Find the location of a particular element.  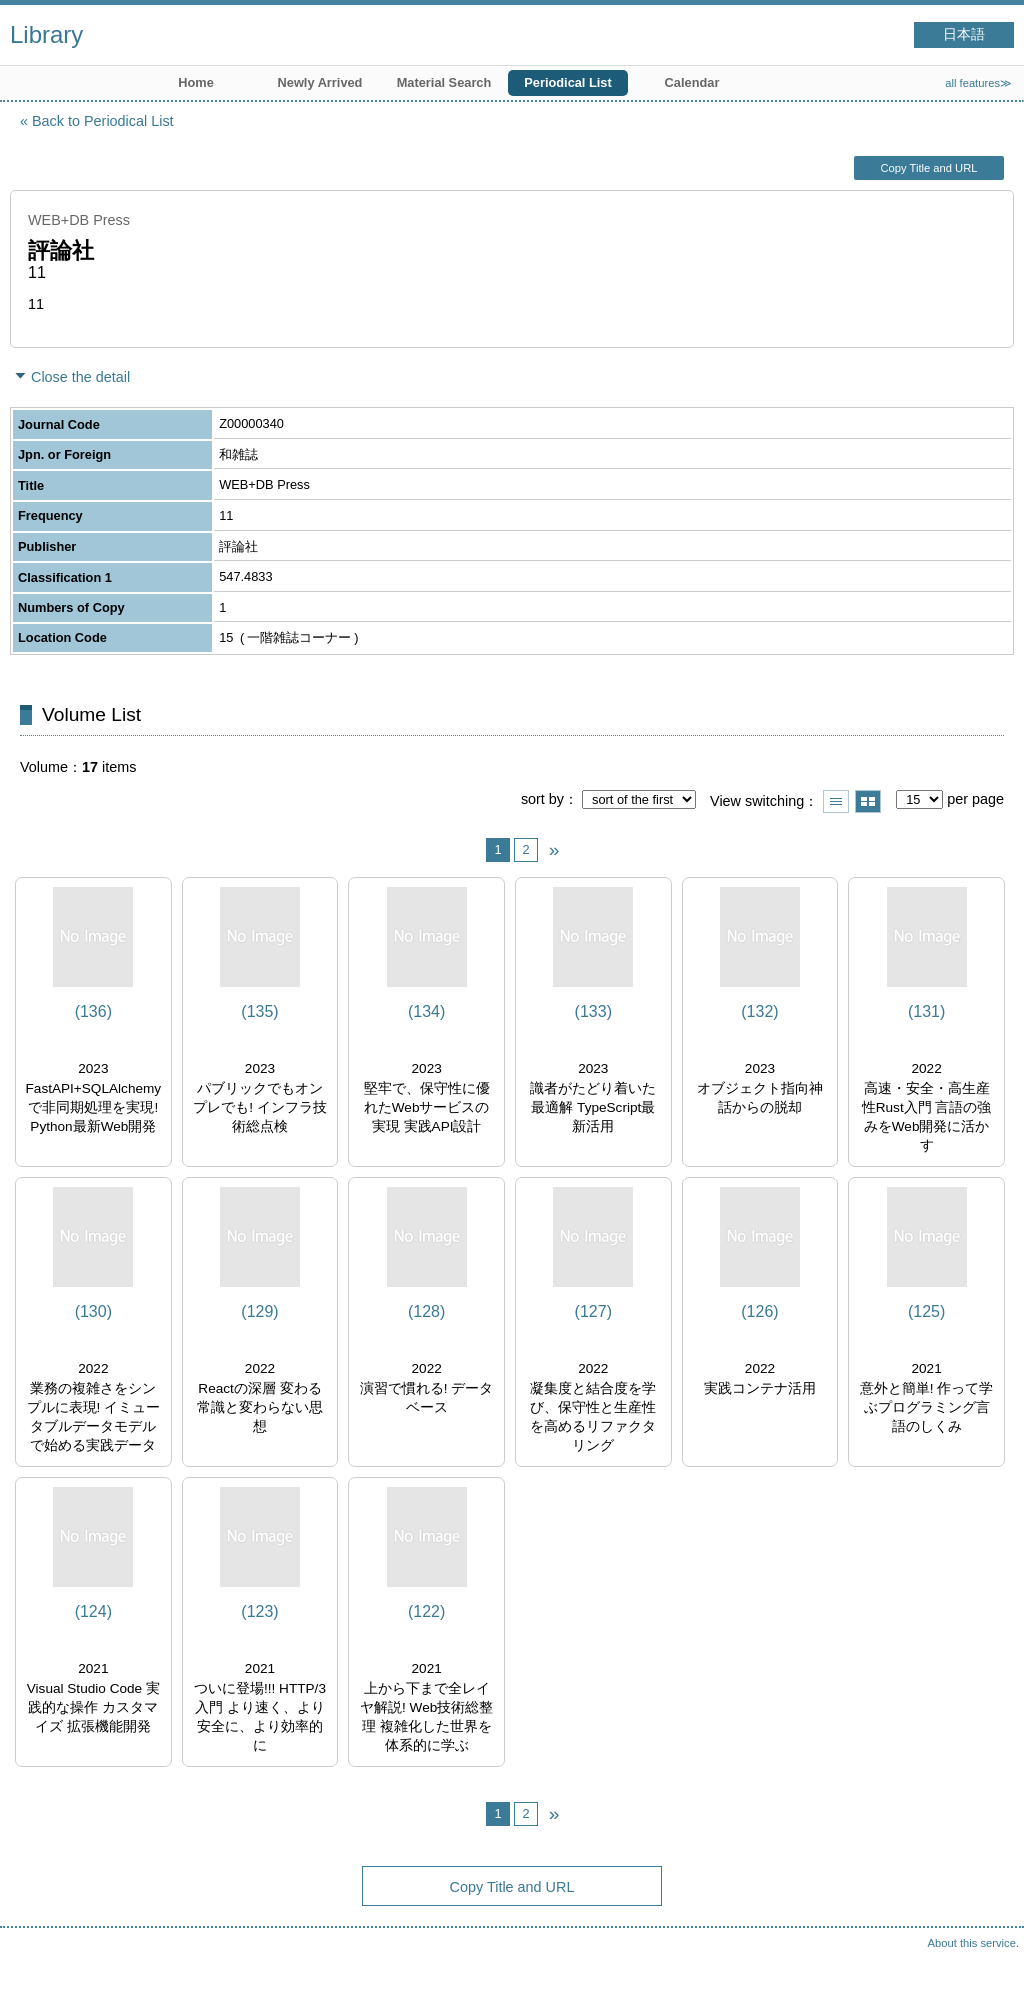

Newly Arrived is located at coordinates (320, 82).